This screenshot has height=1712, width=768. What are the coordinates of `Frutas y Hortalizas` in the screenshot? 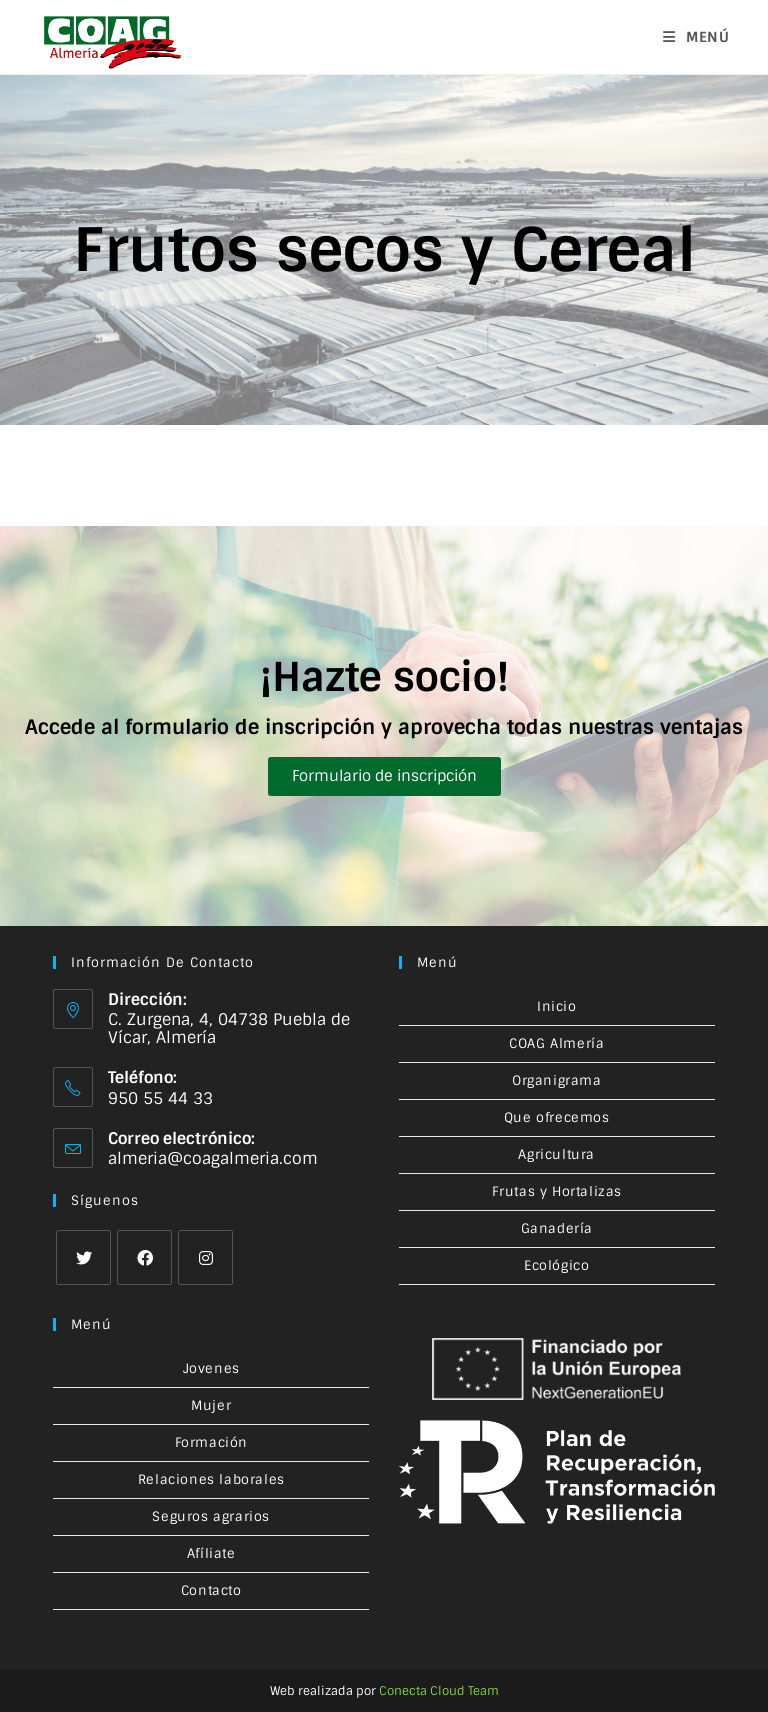 It's located at (557, 1191).